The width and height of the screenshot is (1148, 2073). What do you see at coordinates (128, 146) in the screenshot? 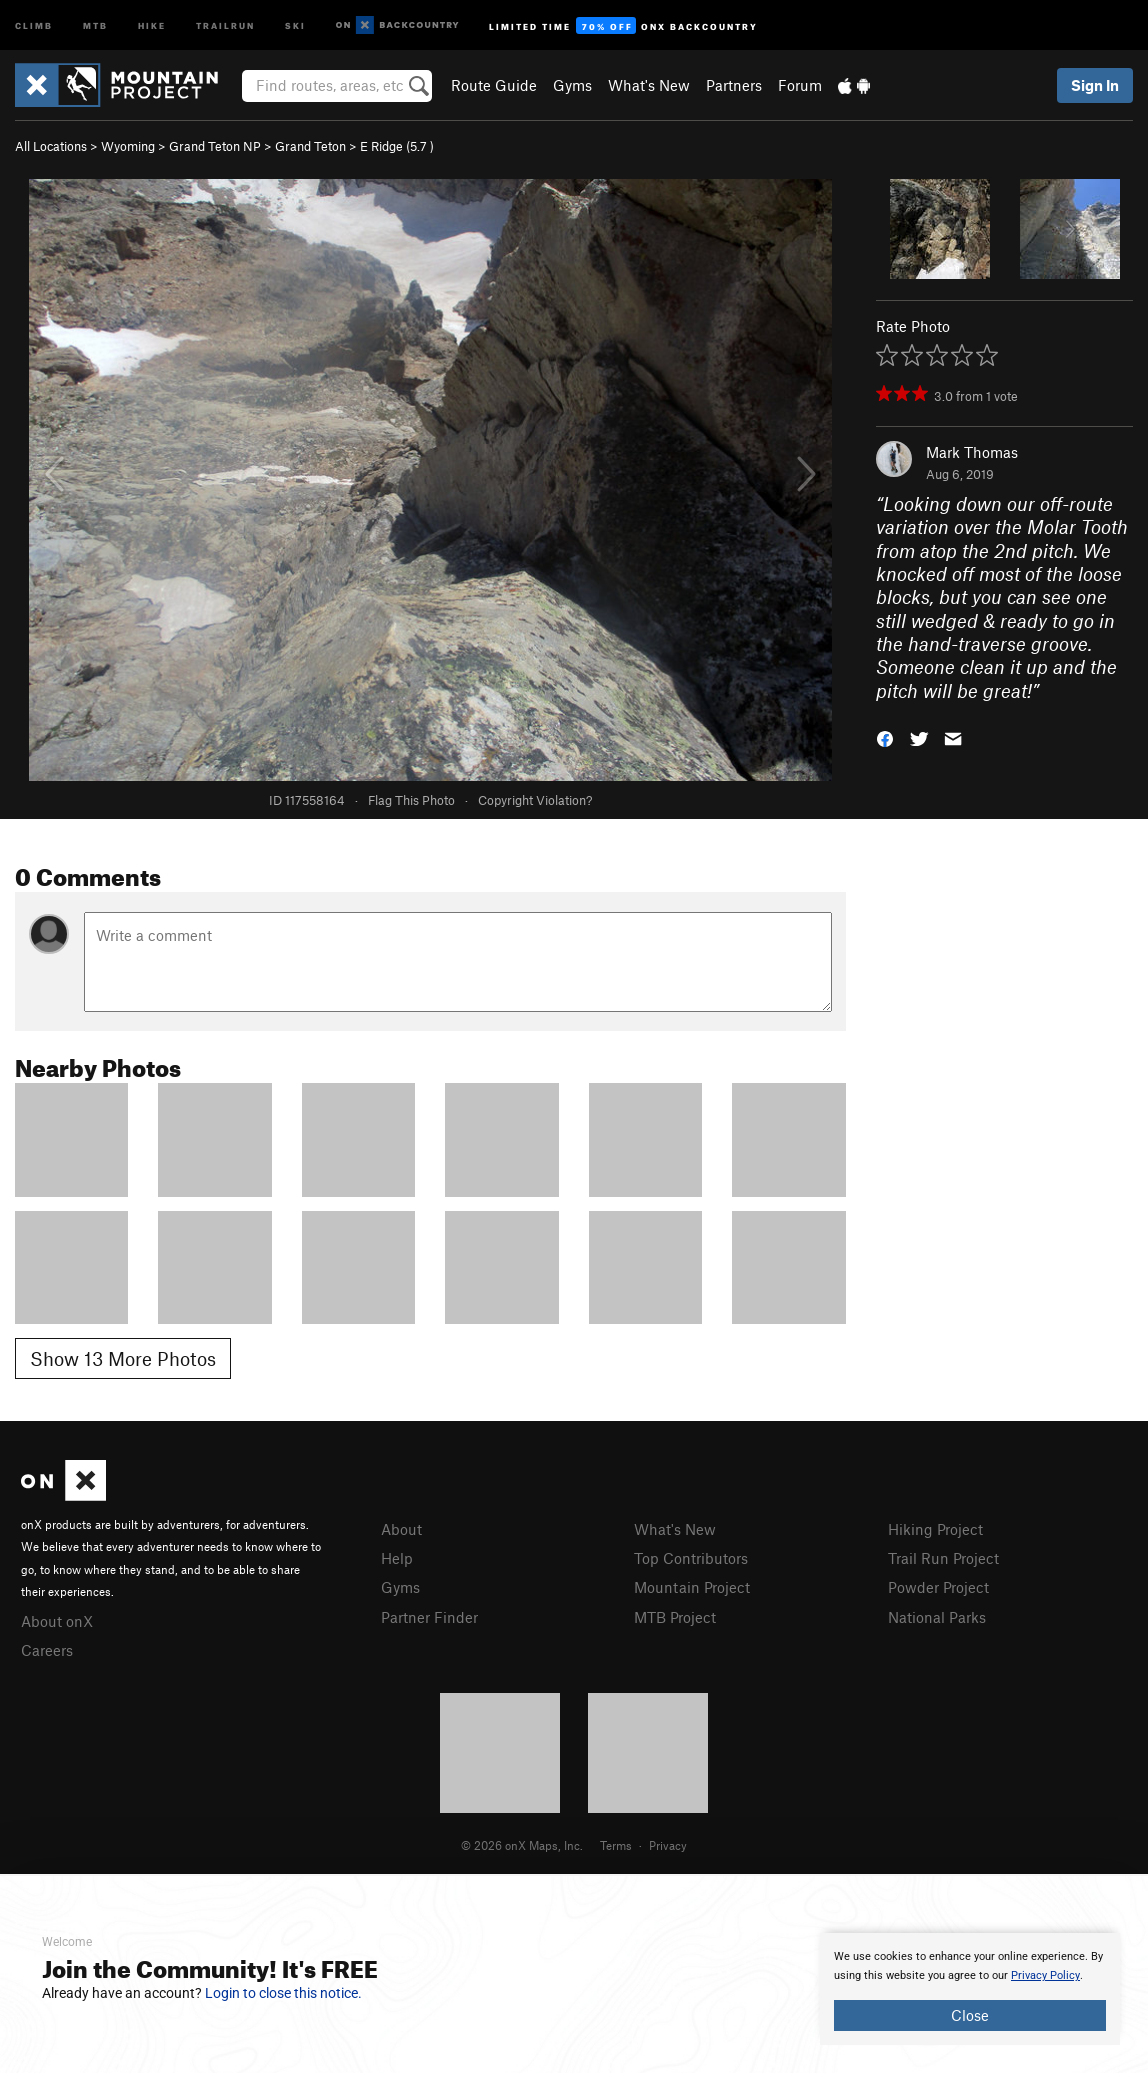
I see `Wyoming` at bounding box center [128, 146].